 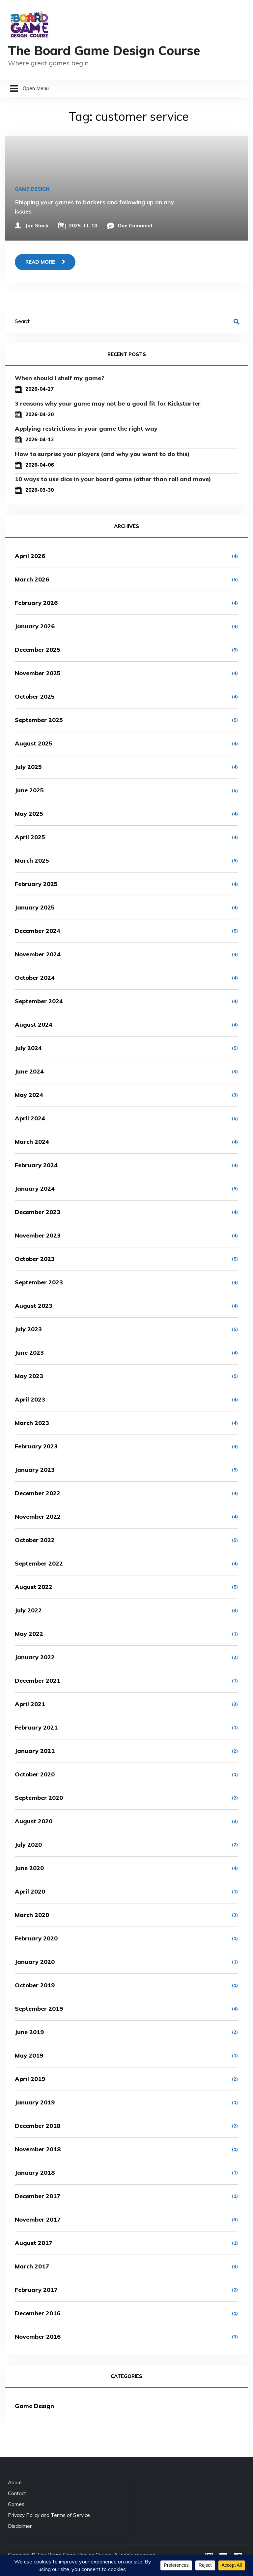 I want to click on December 2021, so click(x=37, y=1680).